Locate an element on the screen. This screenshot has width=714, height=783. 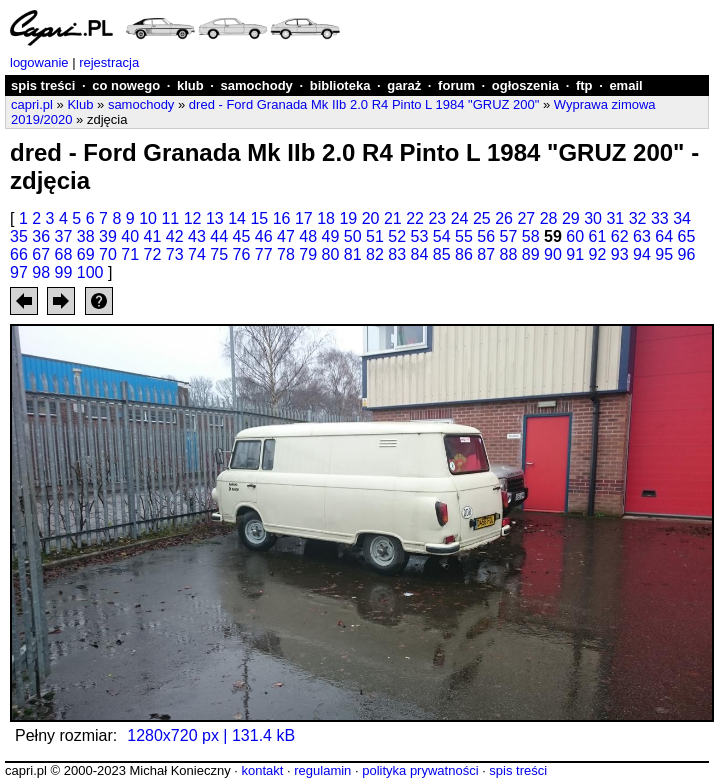
20 is located at coordinates (371, 218).